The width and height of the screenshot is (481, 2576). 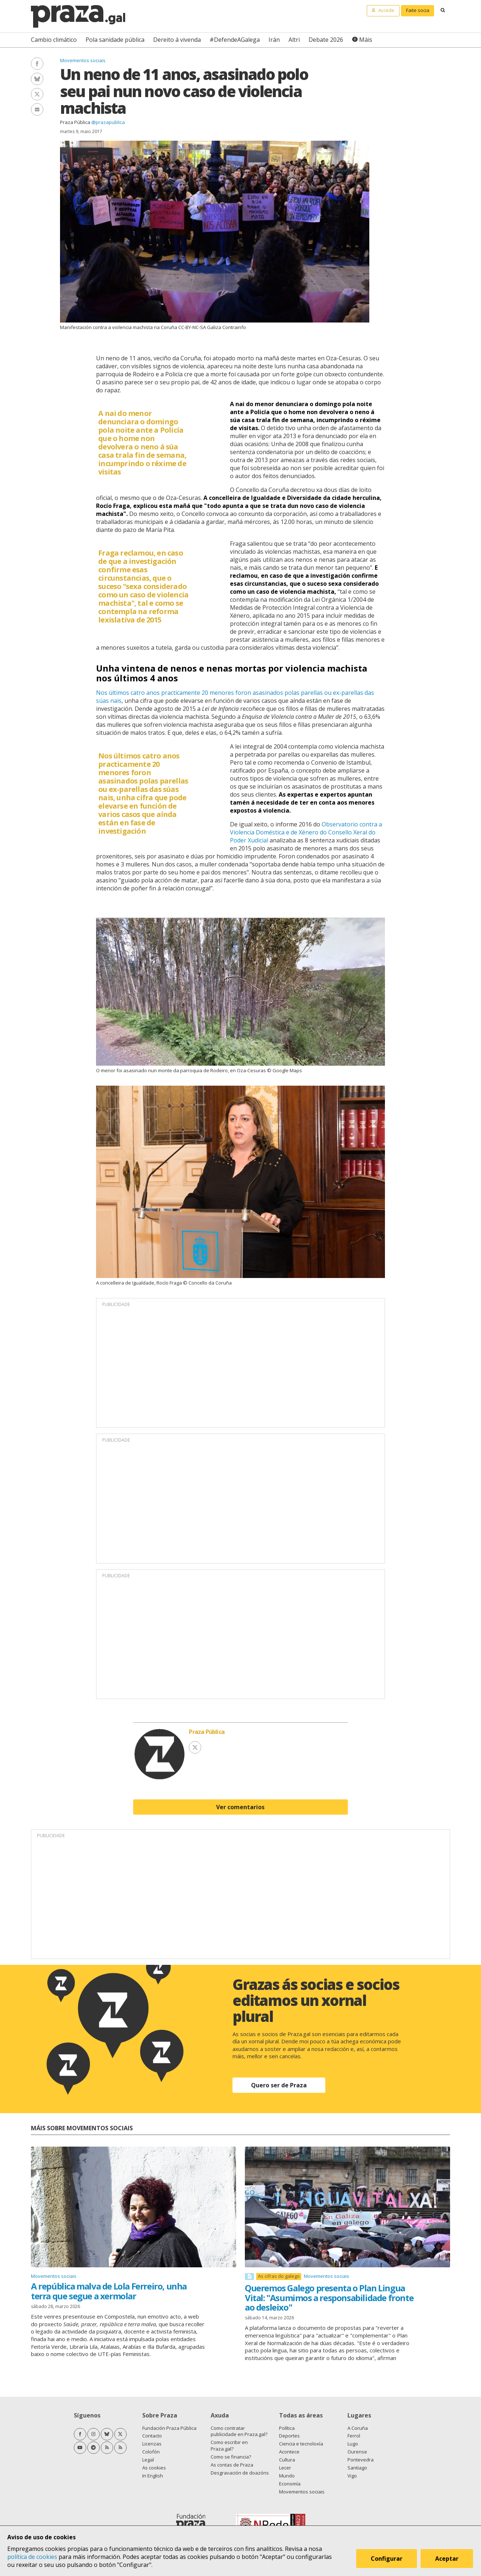 What do you see at coordinates (387, 2559) in the screenshot?
I see `Configurar` at bounding box center [387, 2559].